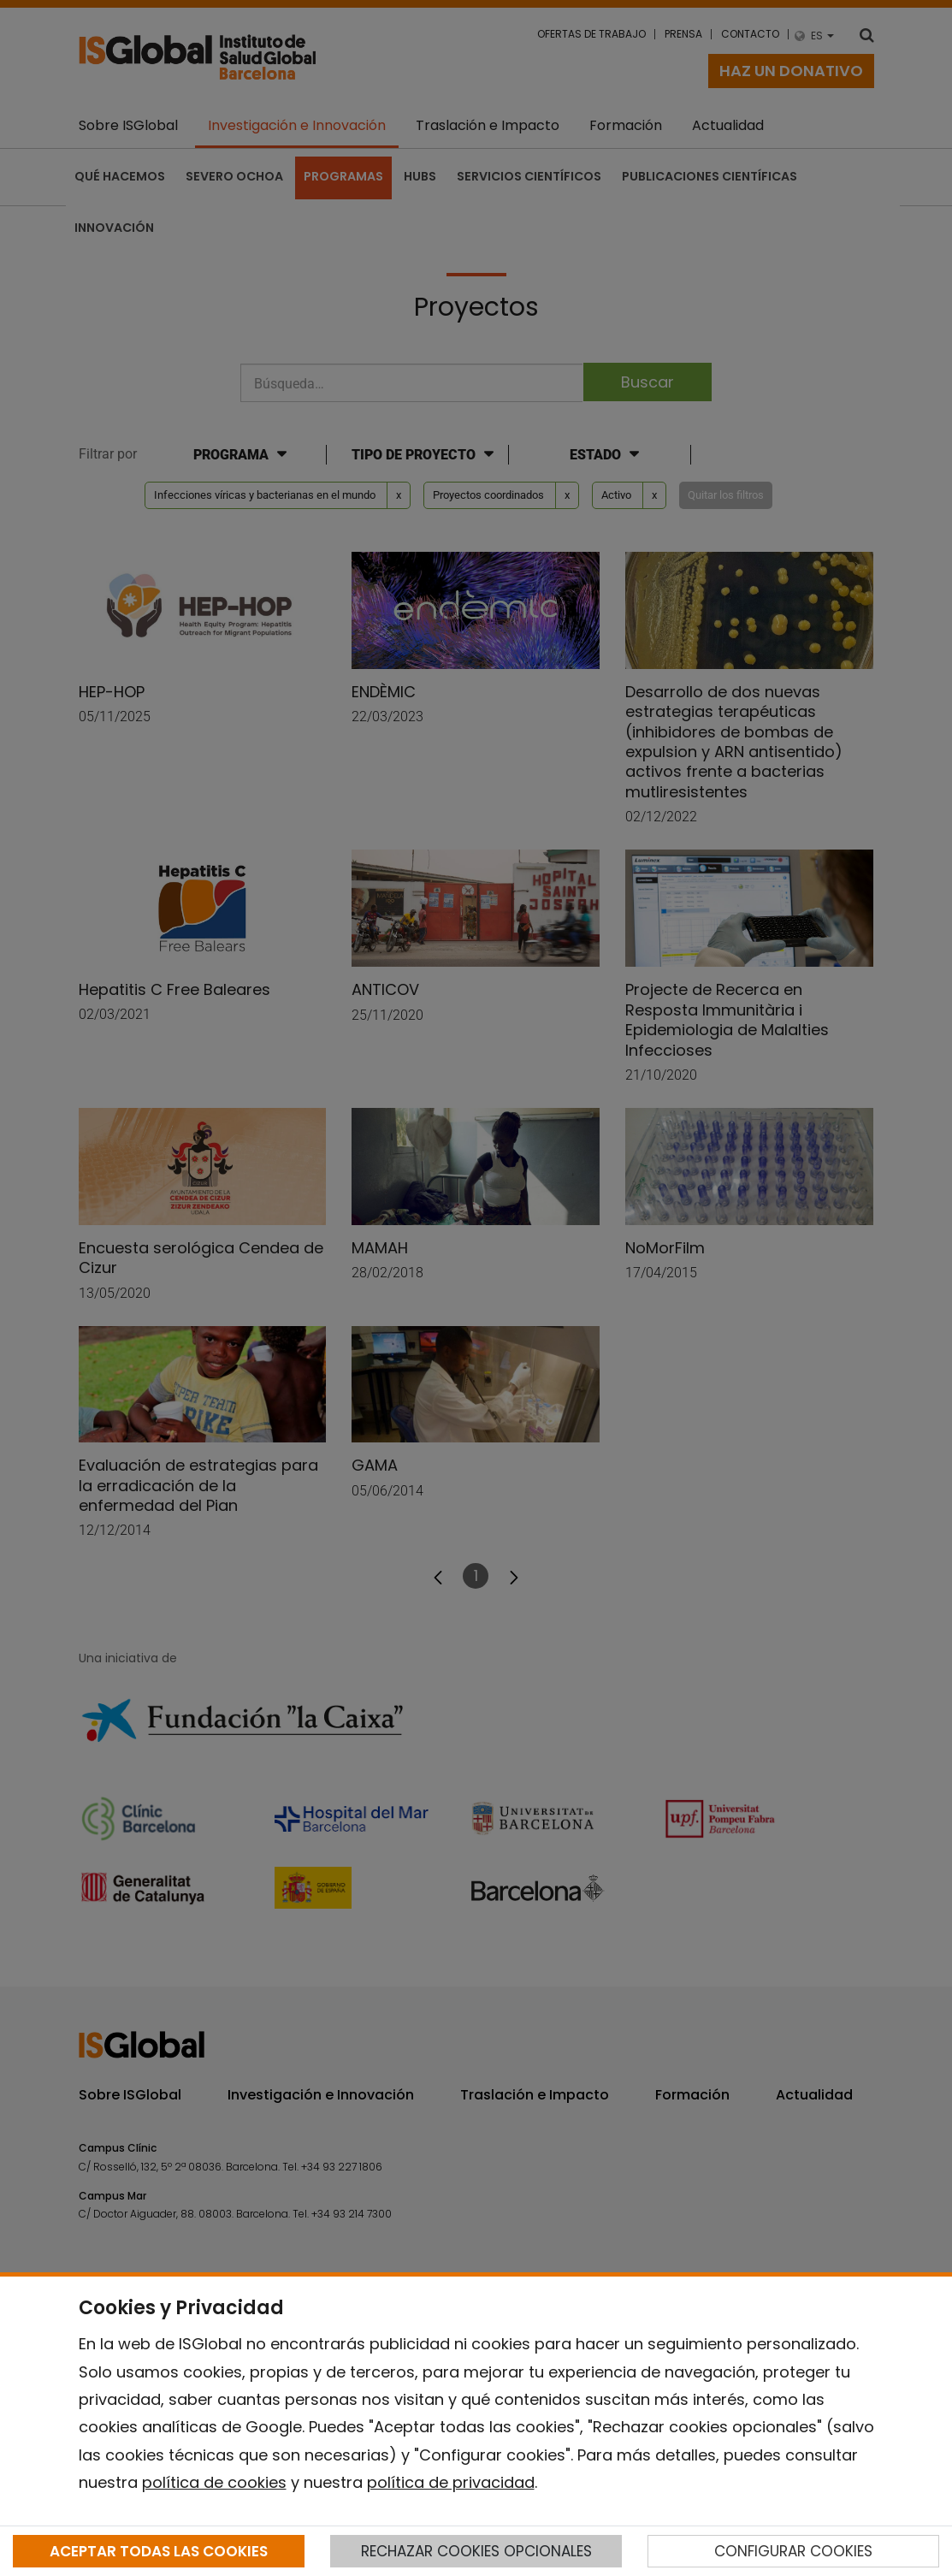  Describe the element at coordinates (451, 2482) in the screenshot. I see `política de privacidad` at that location.